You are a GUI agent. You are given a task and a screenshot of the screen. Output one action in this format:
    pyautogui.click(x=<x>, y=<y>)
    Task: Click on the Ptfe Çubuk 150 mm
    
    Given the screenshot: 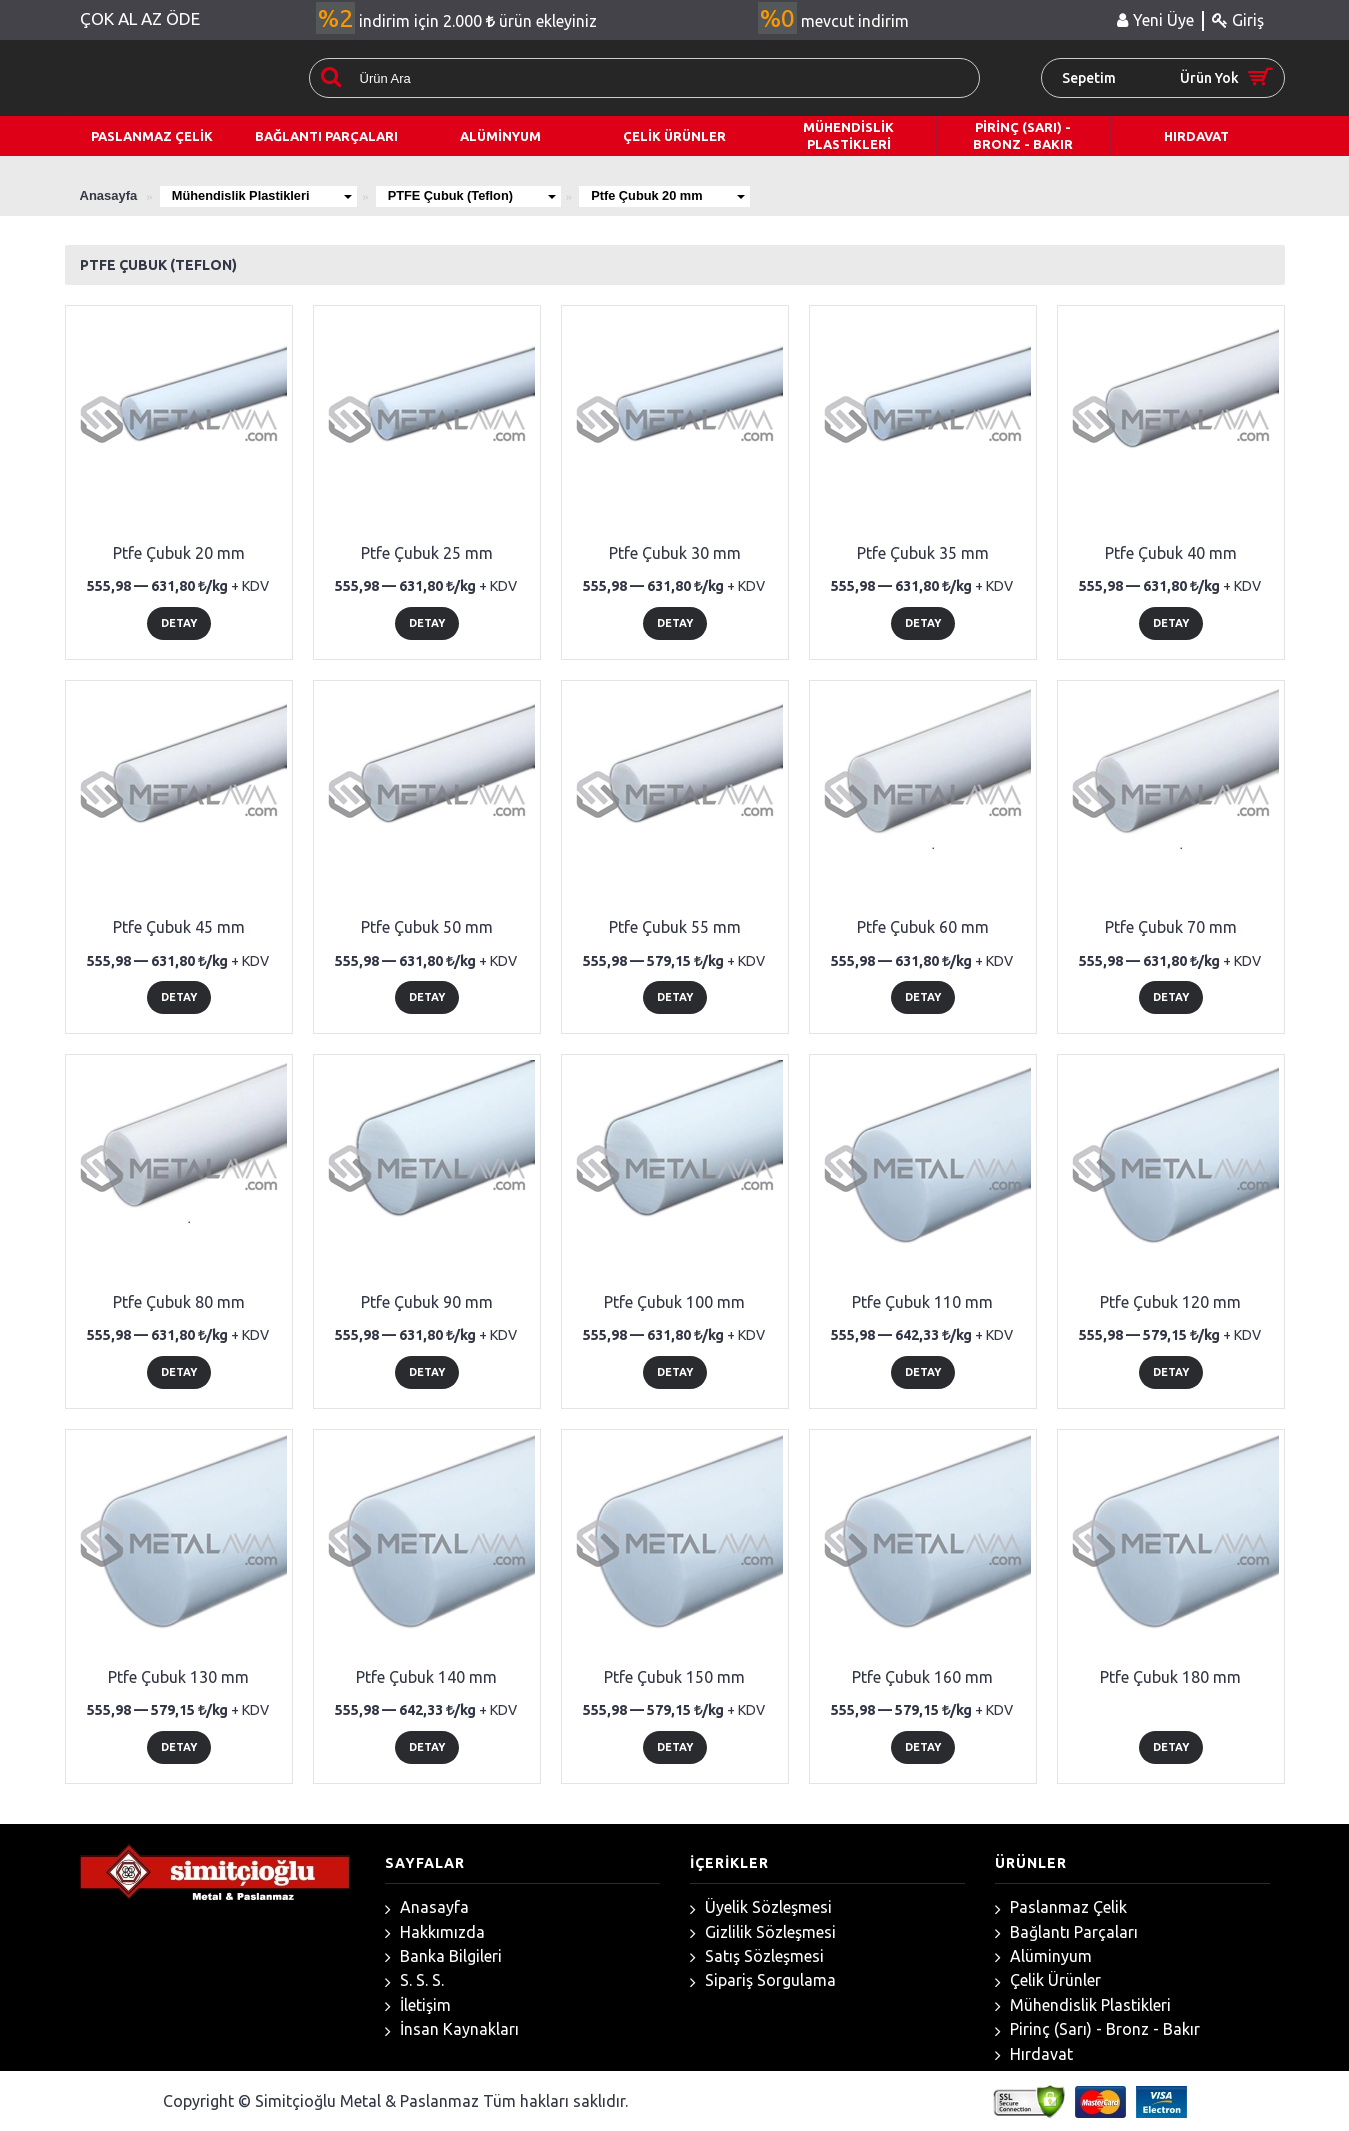 What is the action you would take?
    pyautogui.click(x=674, y=1677)
    